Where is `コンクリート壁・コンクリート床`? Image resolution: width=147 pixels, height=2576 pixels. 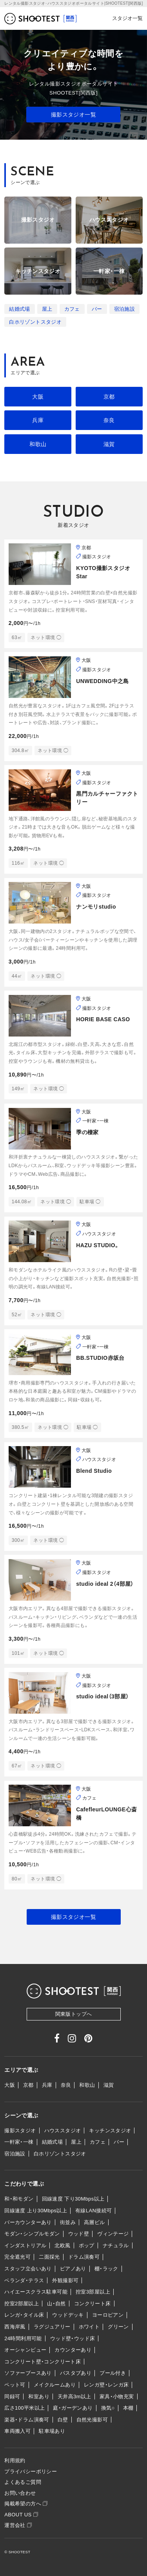
コンクリート壁・コンクリート床 is located at coordinates (42, 2362).